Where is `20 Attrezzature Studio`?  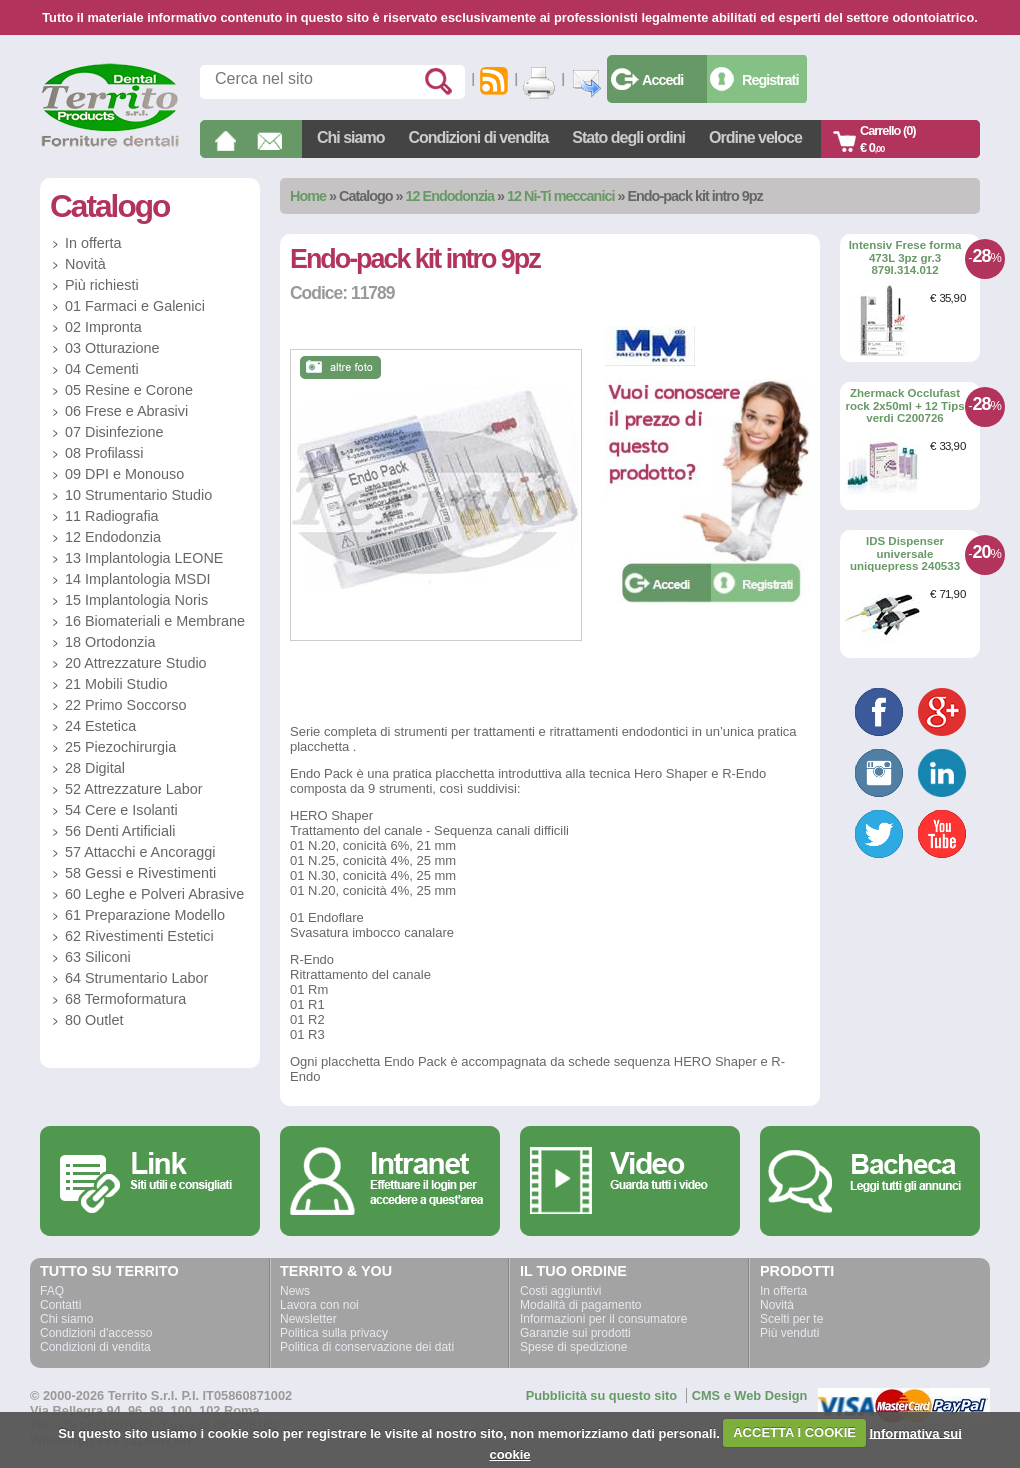 20 Attrezzature Studio is located at coordinates (136, 663).